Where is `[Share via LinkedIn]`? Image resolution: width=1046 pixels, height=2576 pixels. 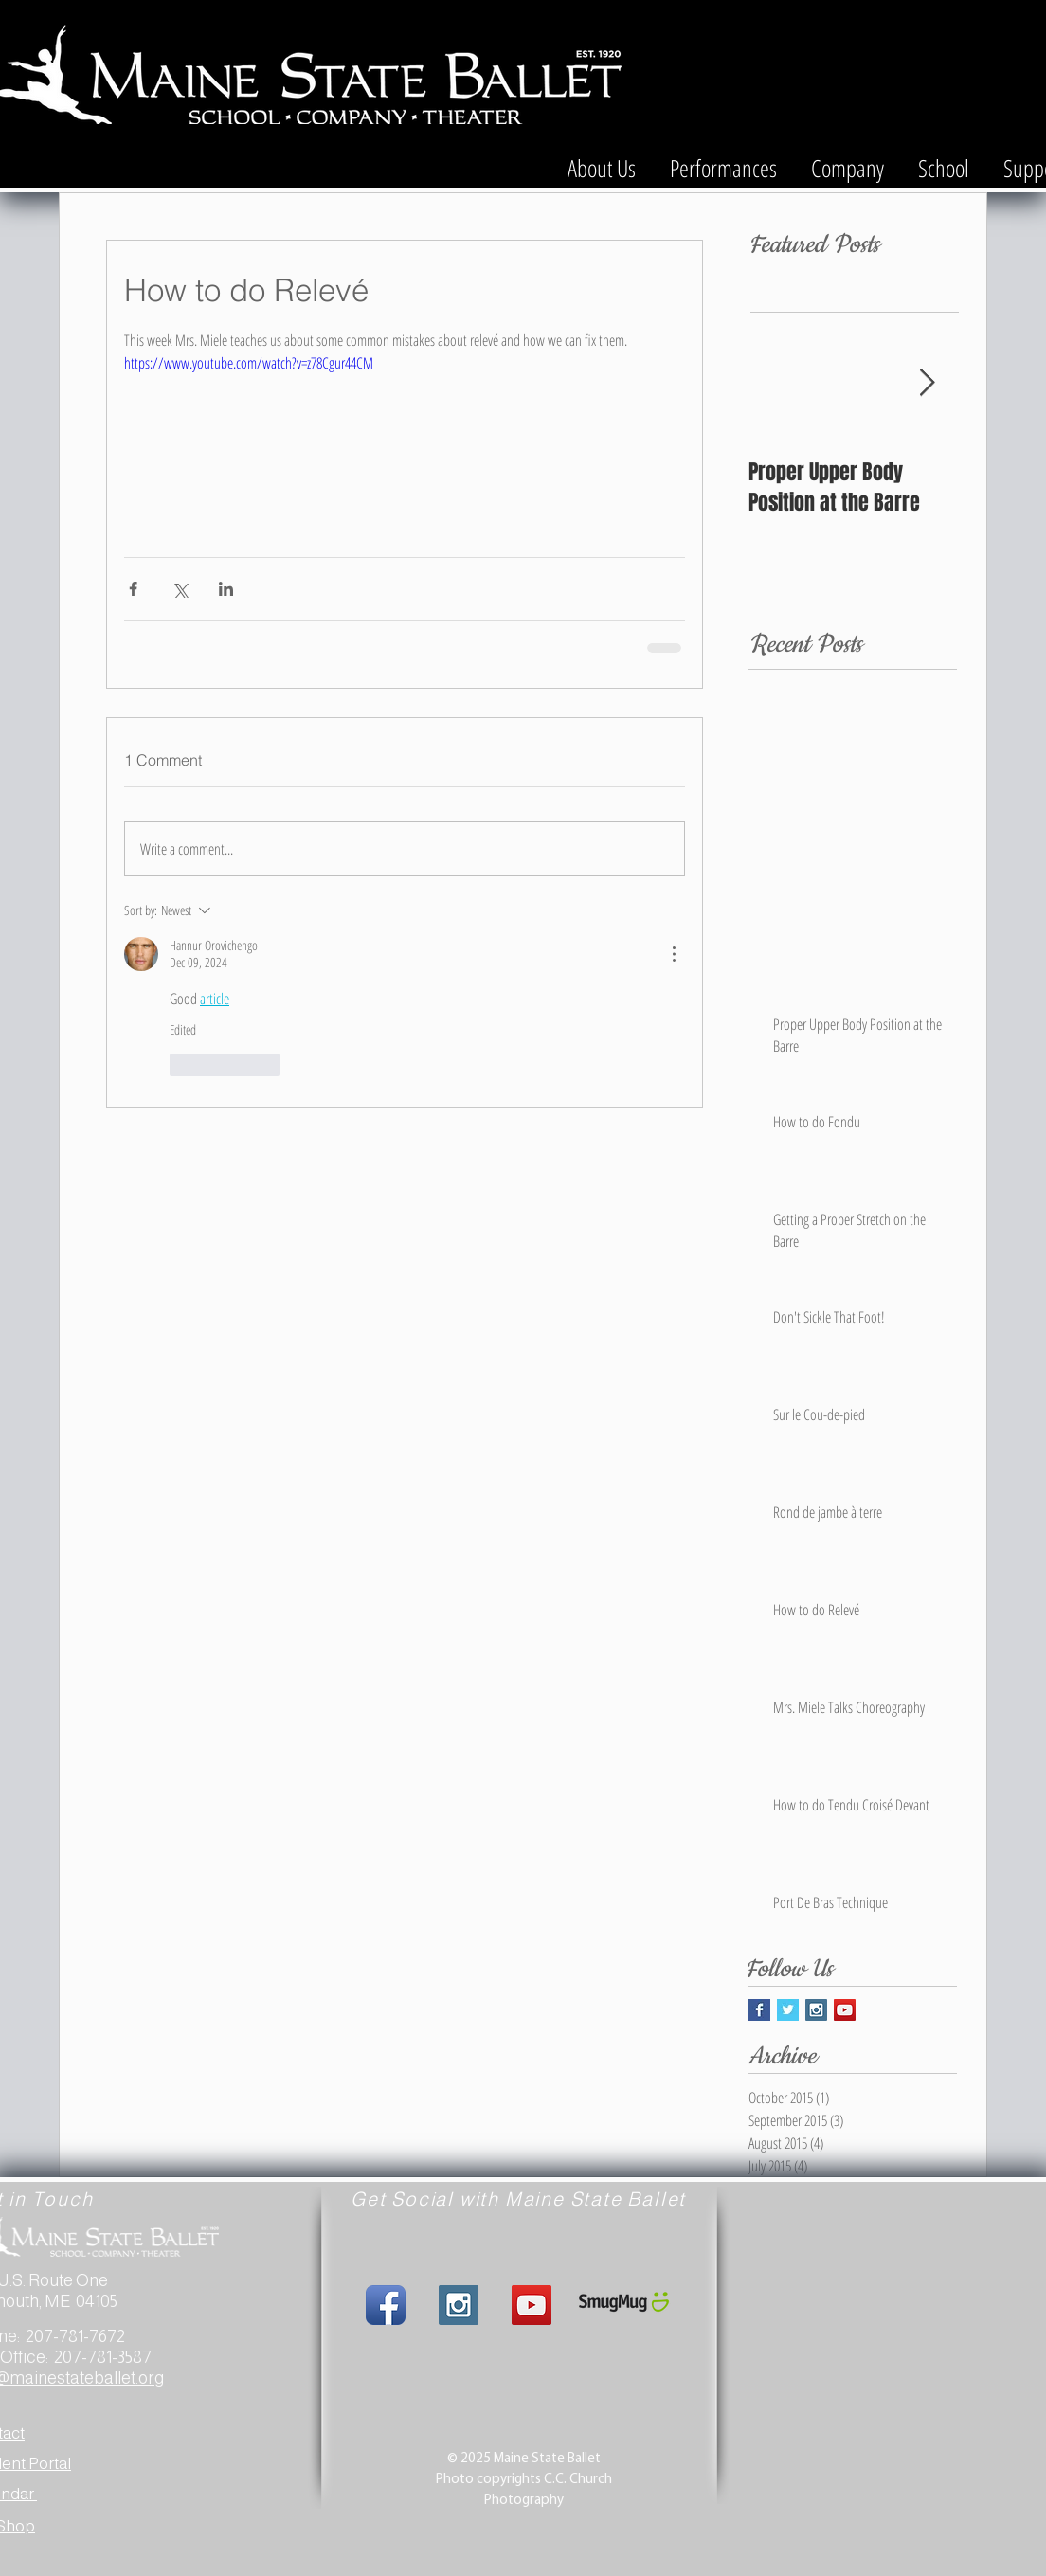 [Share via LinkedIn] is located at coordinates (226, 589).